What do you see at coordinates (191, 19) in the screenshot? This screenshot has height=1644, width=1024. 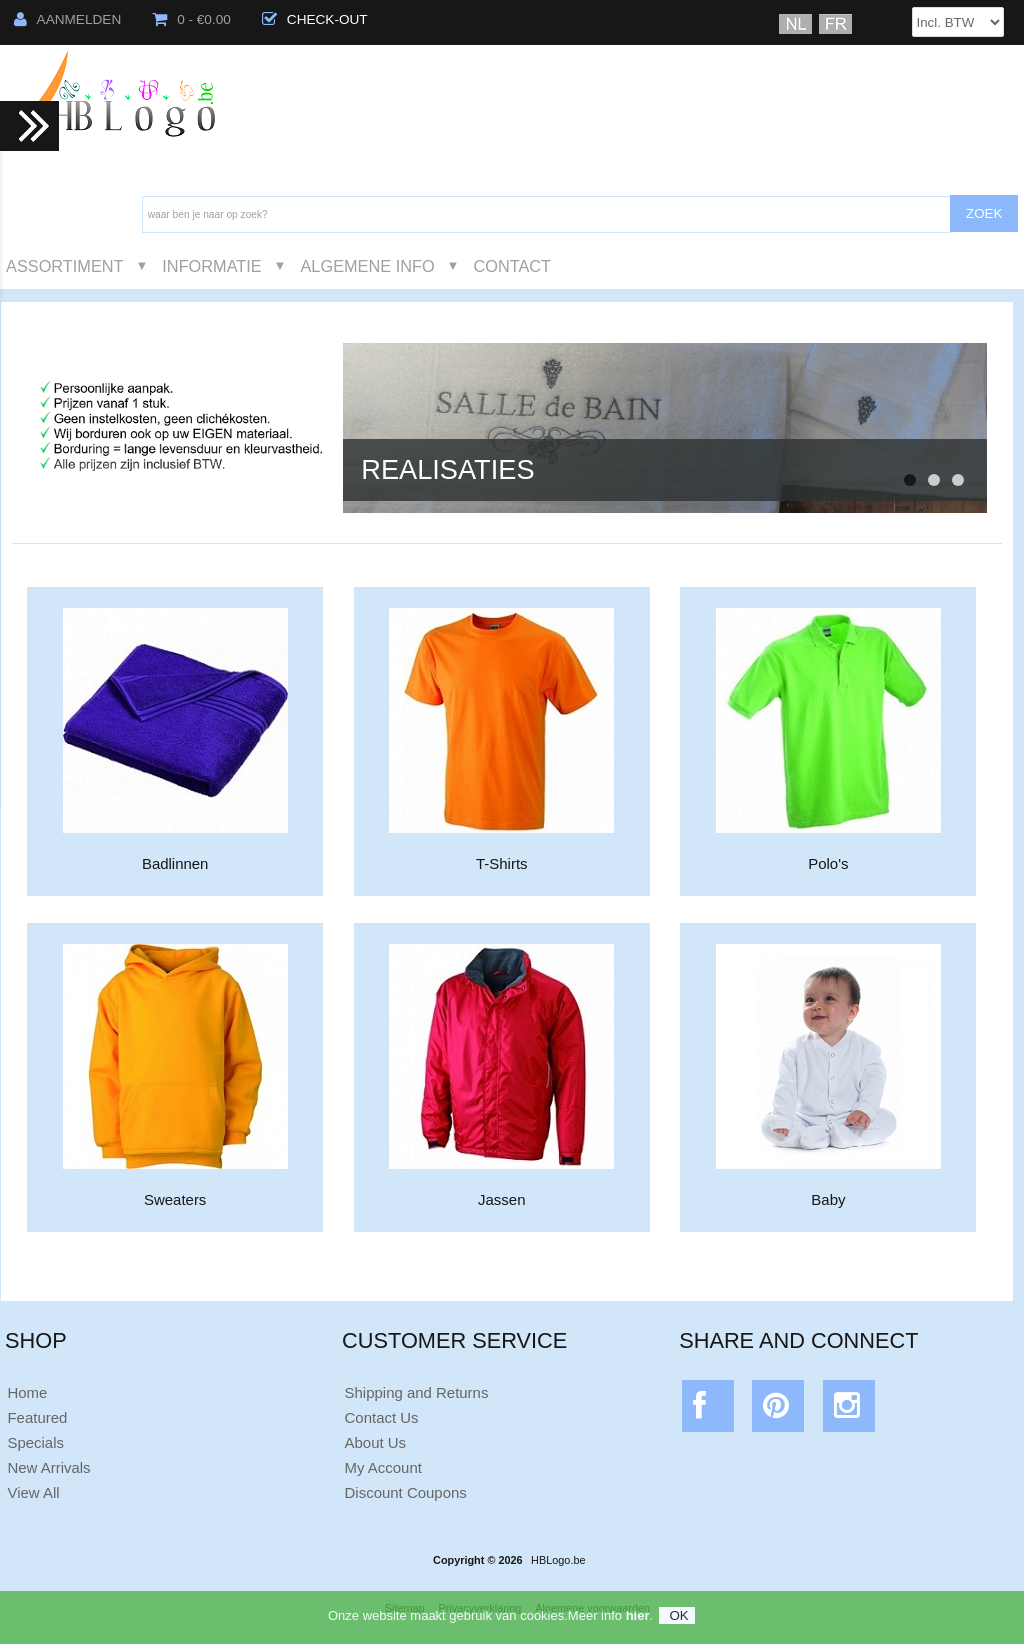 I see `0 - €0.00` at bounding box center [191, 19].